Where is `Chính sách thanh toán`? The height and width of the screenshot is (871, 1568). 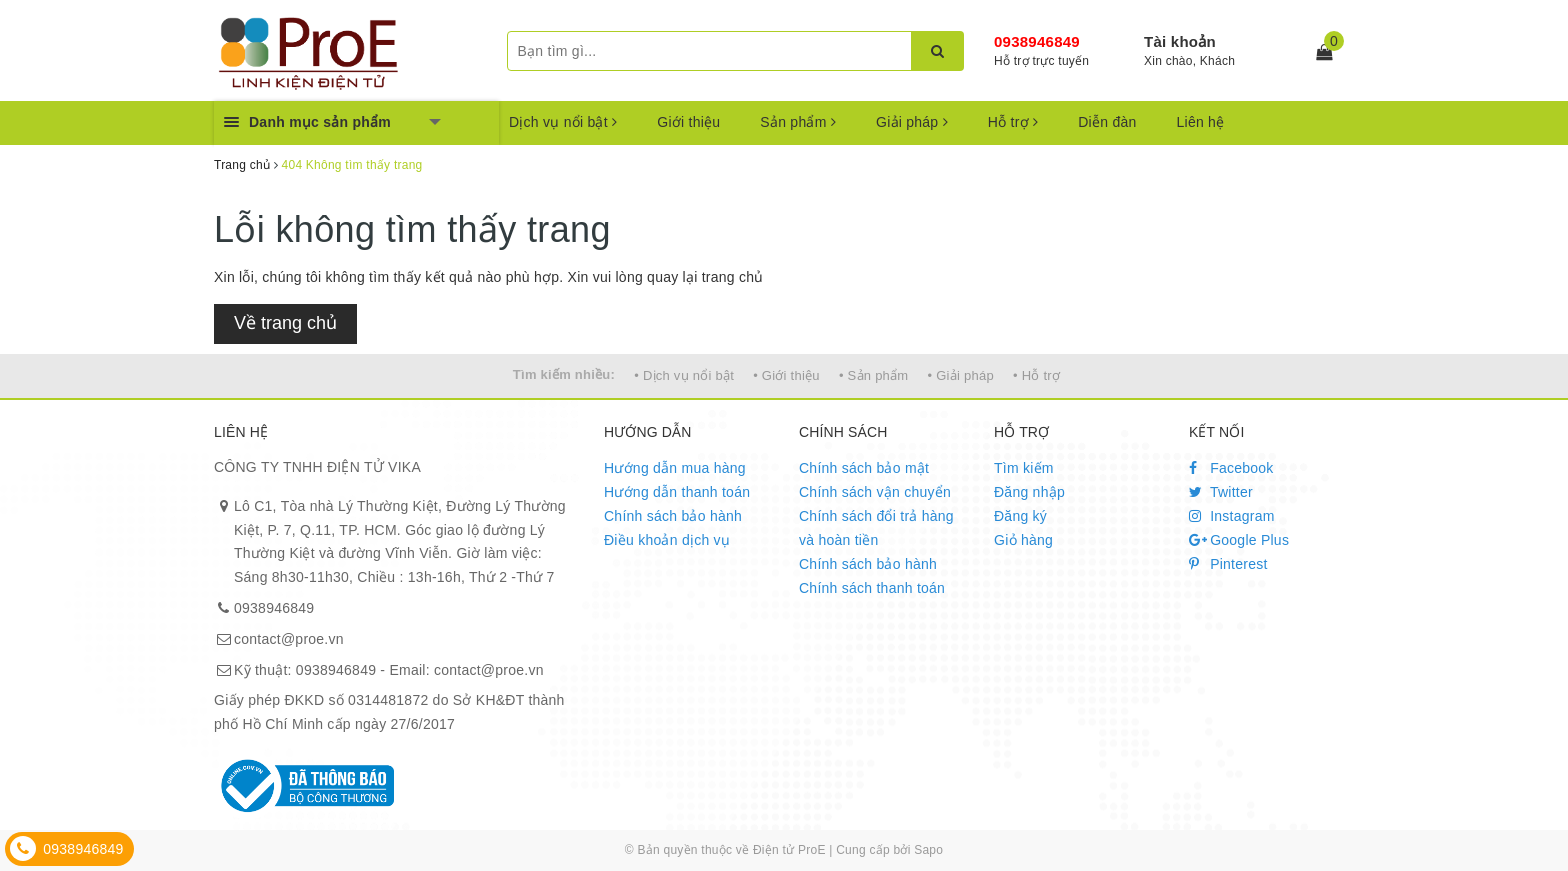 Chính sách thanh toán is located at coordinates (872, 588).